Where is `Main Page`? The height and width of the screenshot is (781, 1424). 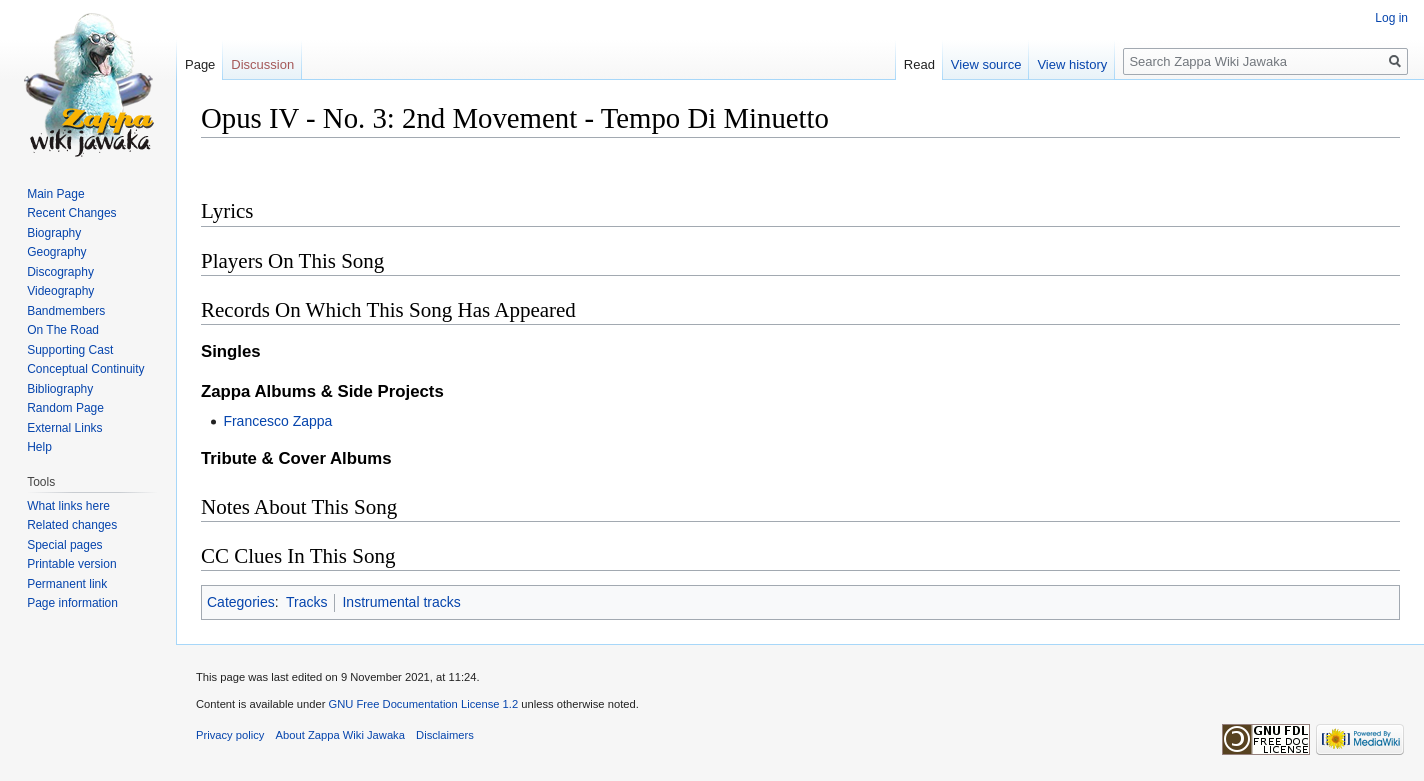 Main Page is located at coordinates (55, 194).